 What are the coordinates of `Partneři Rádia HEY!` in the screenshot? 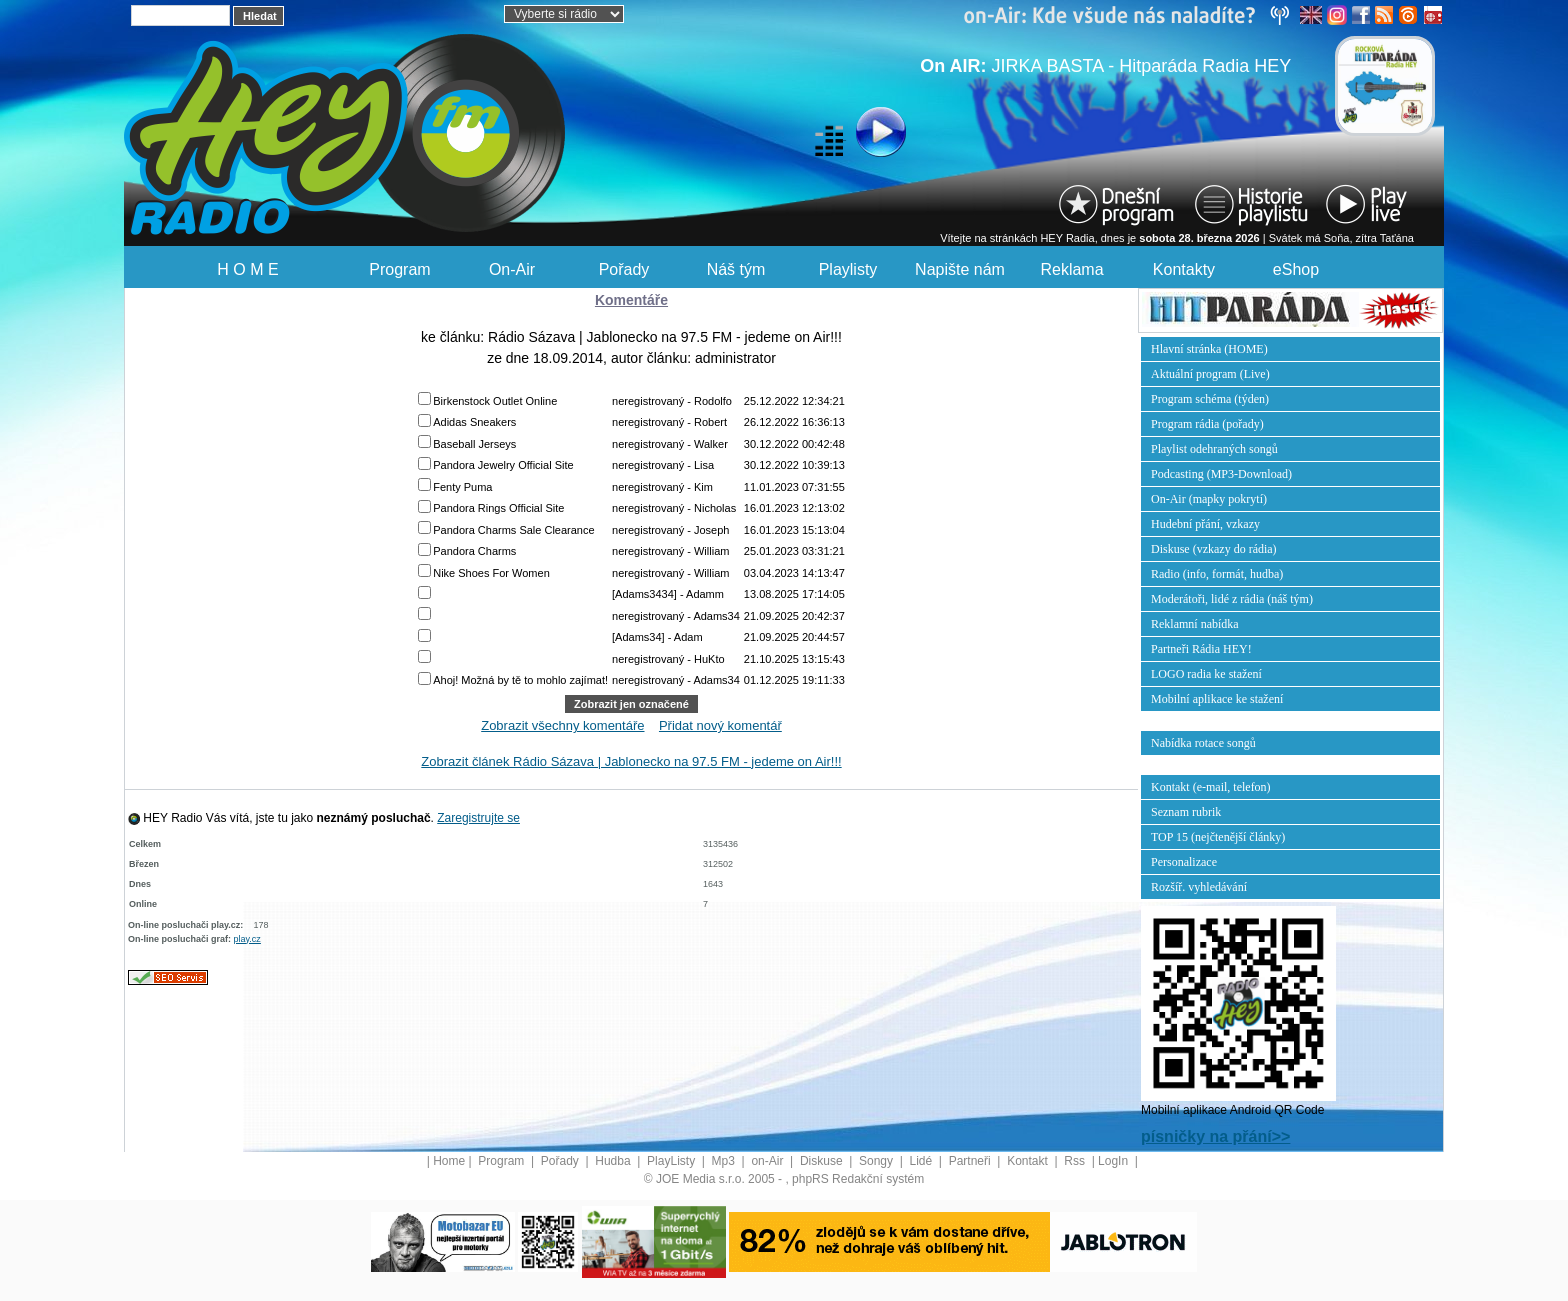 It's located at (1201, 649).